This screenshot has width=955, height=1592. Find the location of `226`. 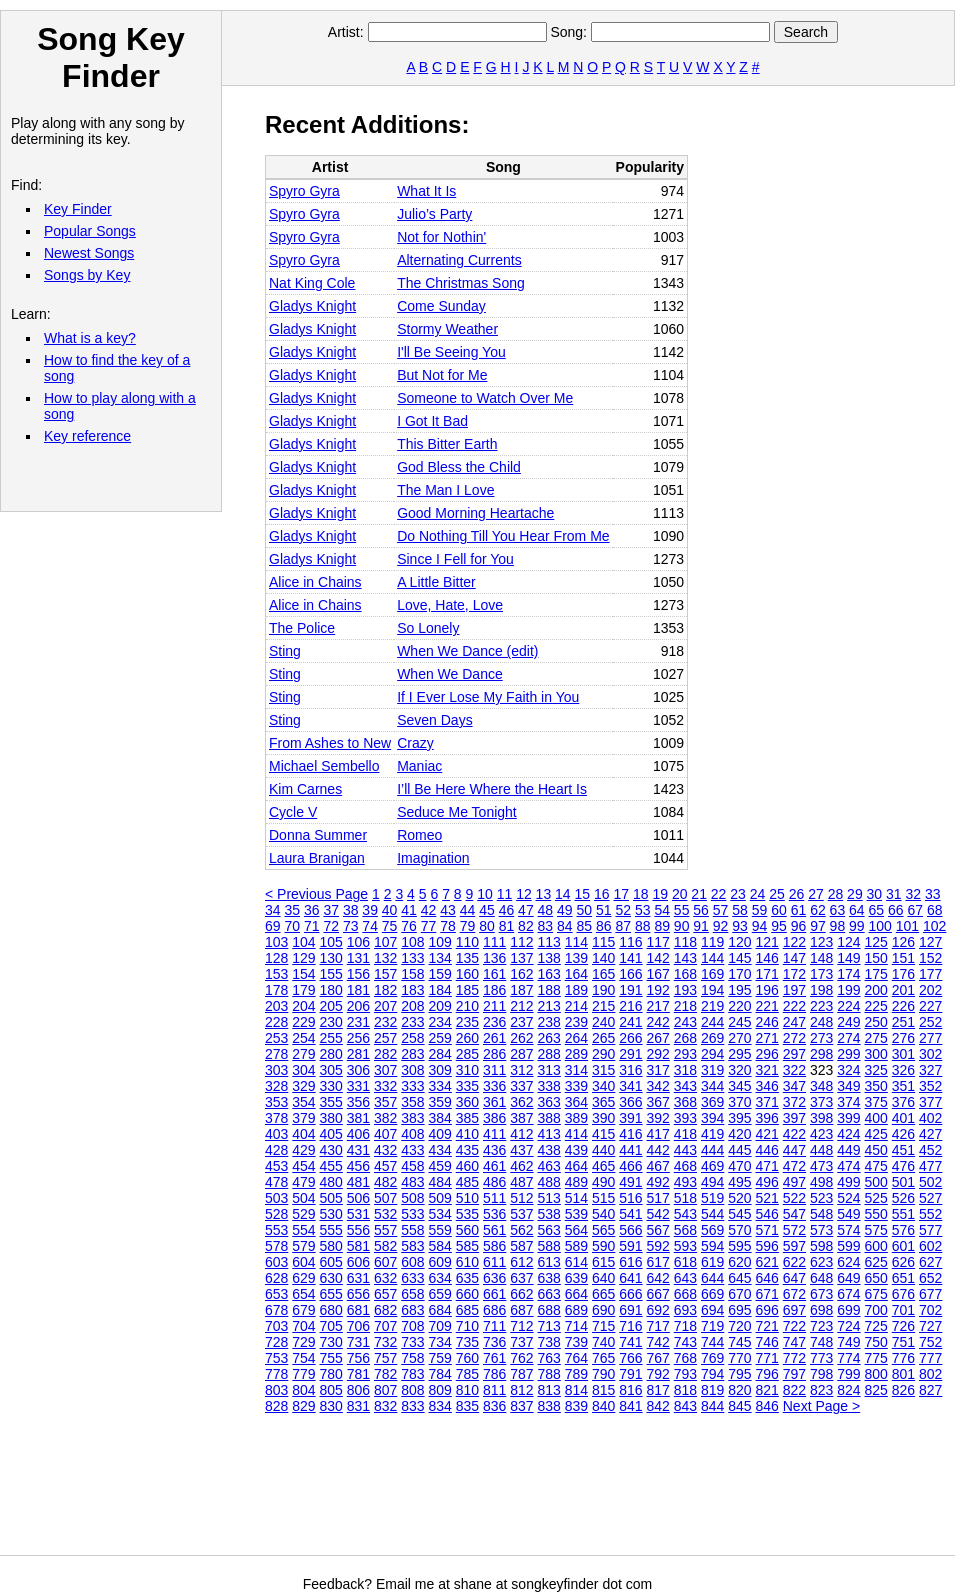

226 is located at coordinates (903, 1006).